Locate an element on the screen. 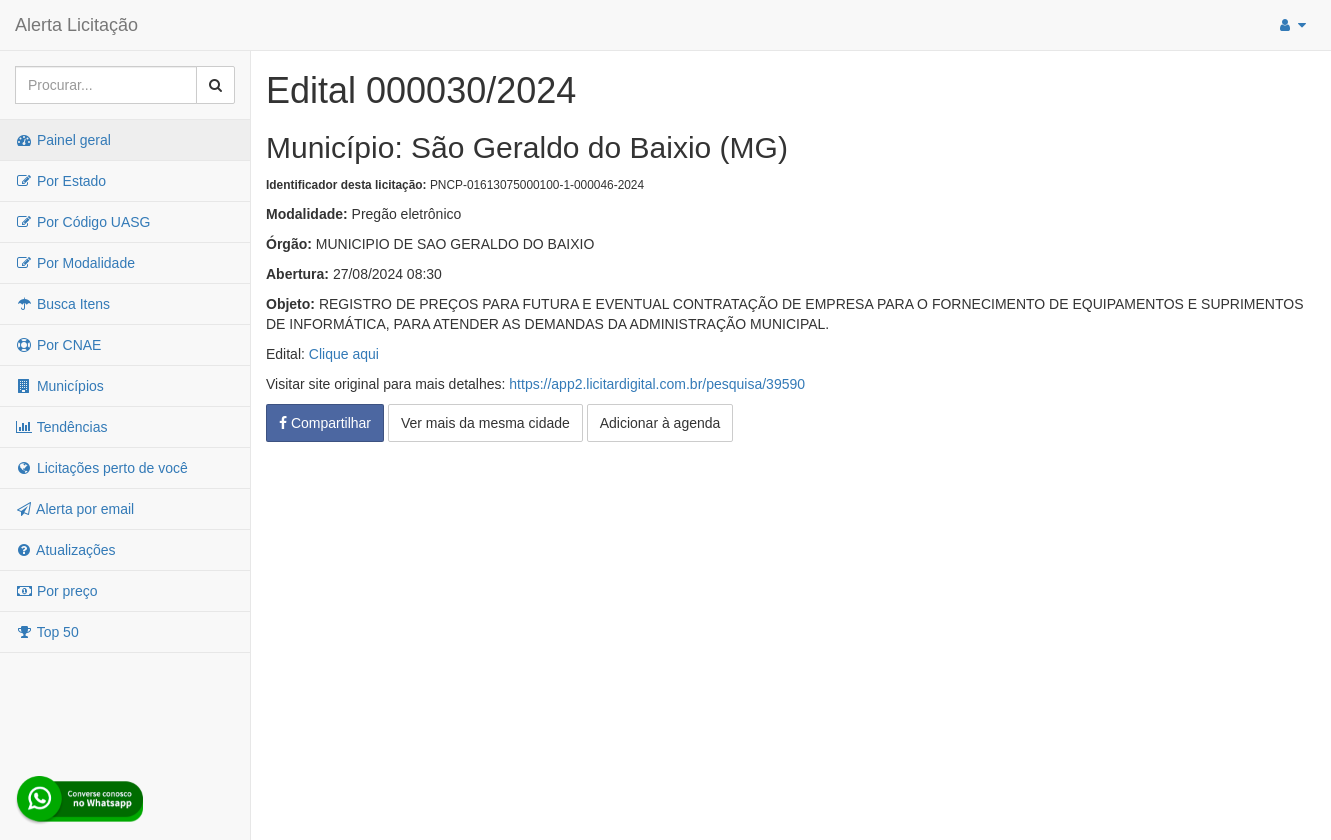  Por preço is located at coordinates (56, 591).